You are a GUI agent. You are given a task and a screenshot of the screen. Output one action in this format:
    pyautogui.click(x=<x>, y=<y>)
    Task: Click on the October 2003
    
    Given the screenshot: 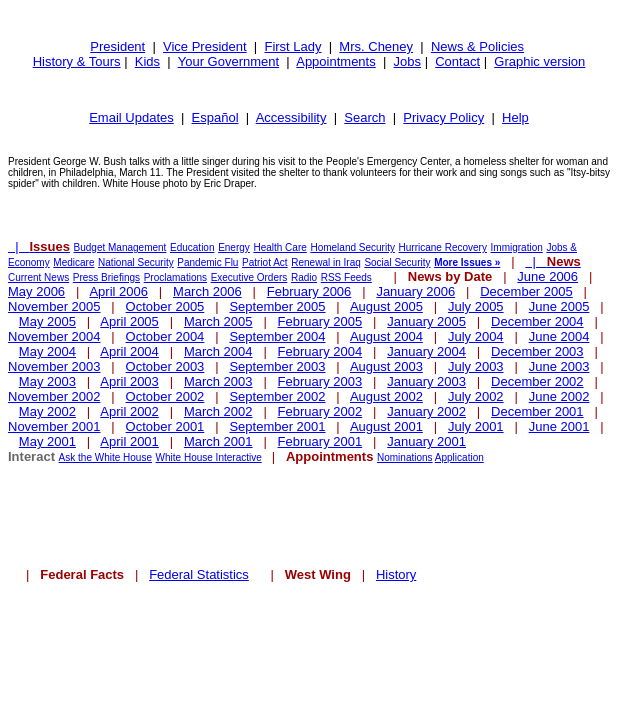 What is the action you would take?
    pyautogui.click(x=165, y=366)
    